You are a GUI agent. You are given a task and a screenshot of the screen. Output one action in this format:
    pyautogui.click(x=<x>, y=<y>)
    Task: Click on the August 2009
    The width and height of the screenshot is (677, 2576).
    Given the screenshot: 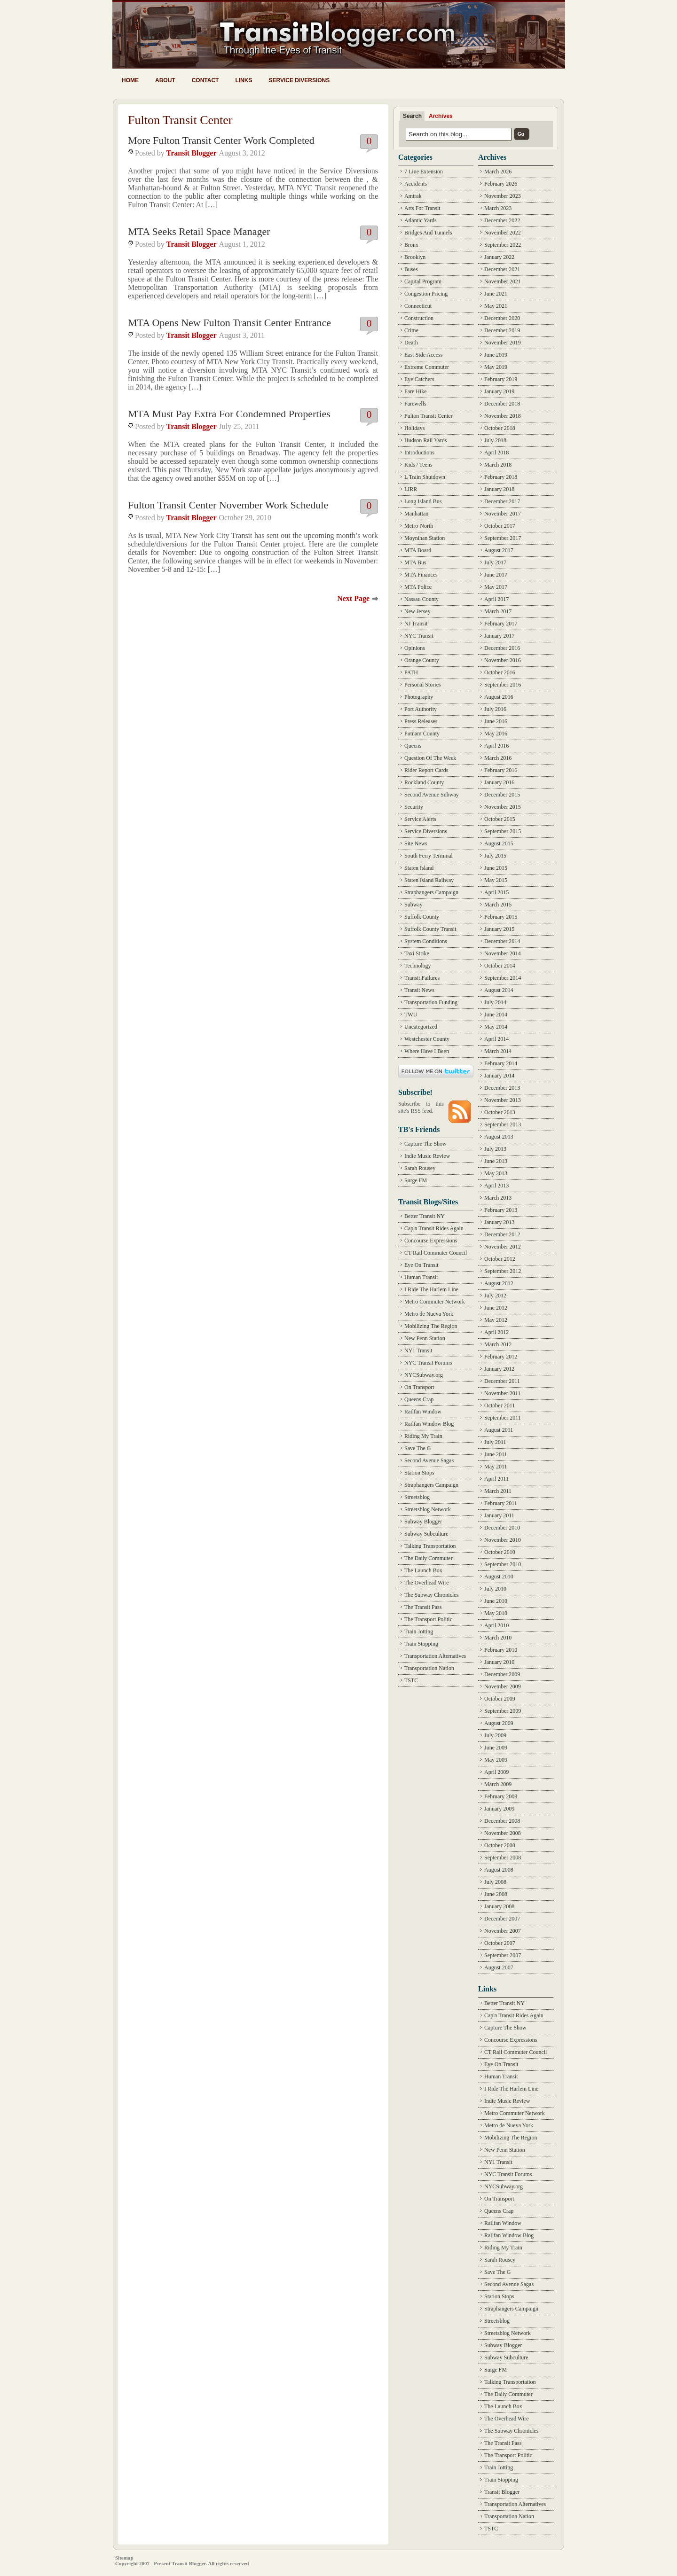 What is the action you would take?
    pyautogui.click(x=498, y=1723)
    